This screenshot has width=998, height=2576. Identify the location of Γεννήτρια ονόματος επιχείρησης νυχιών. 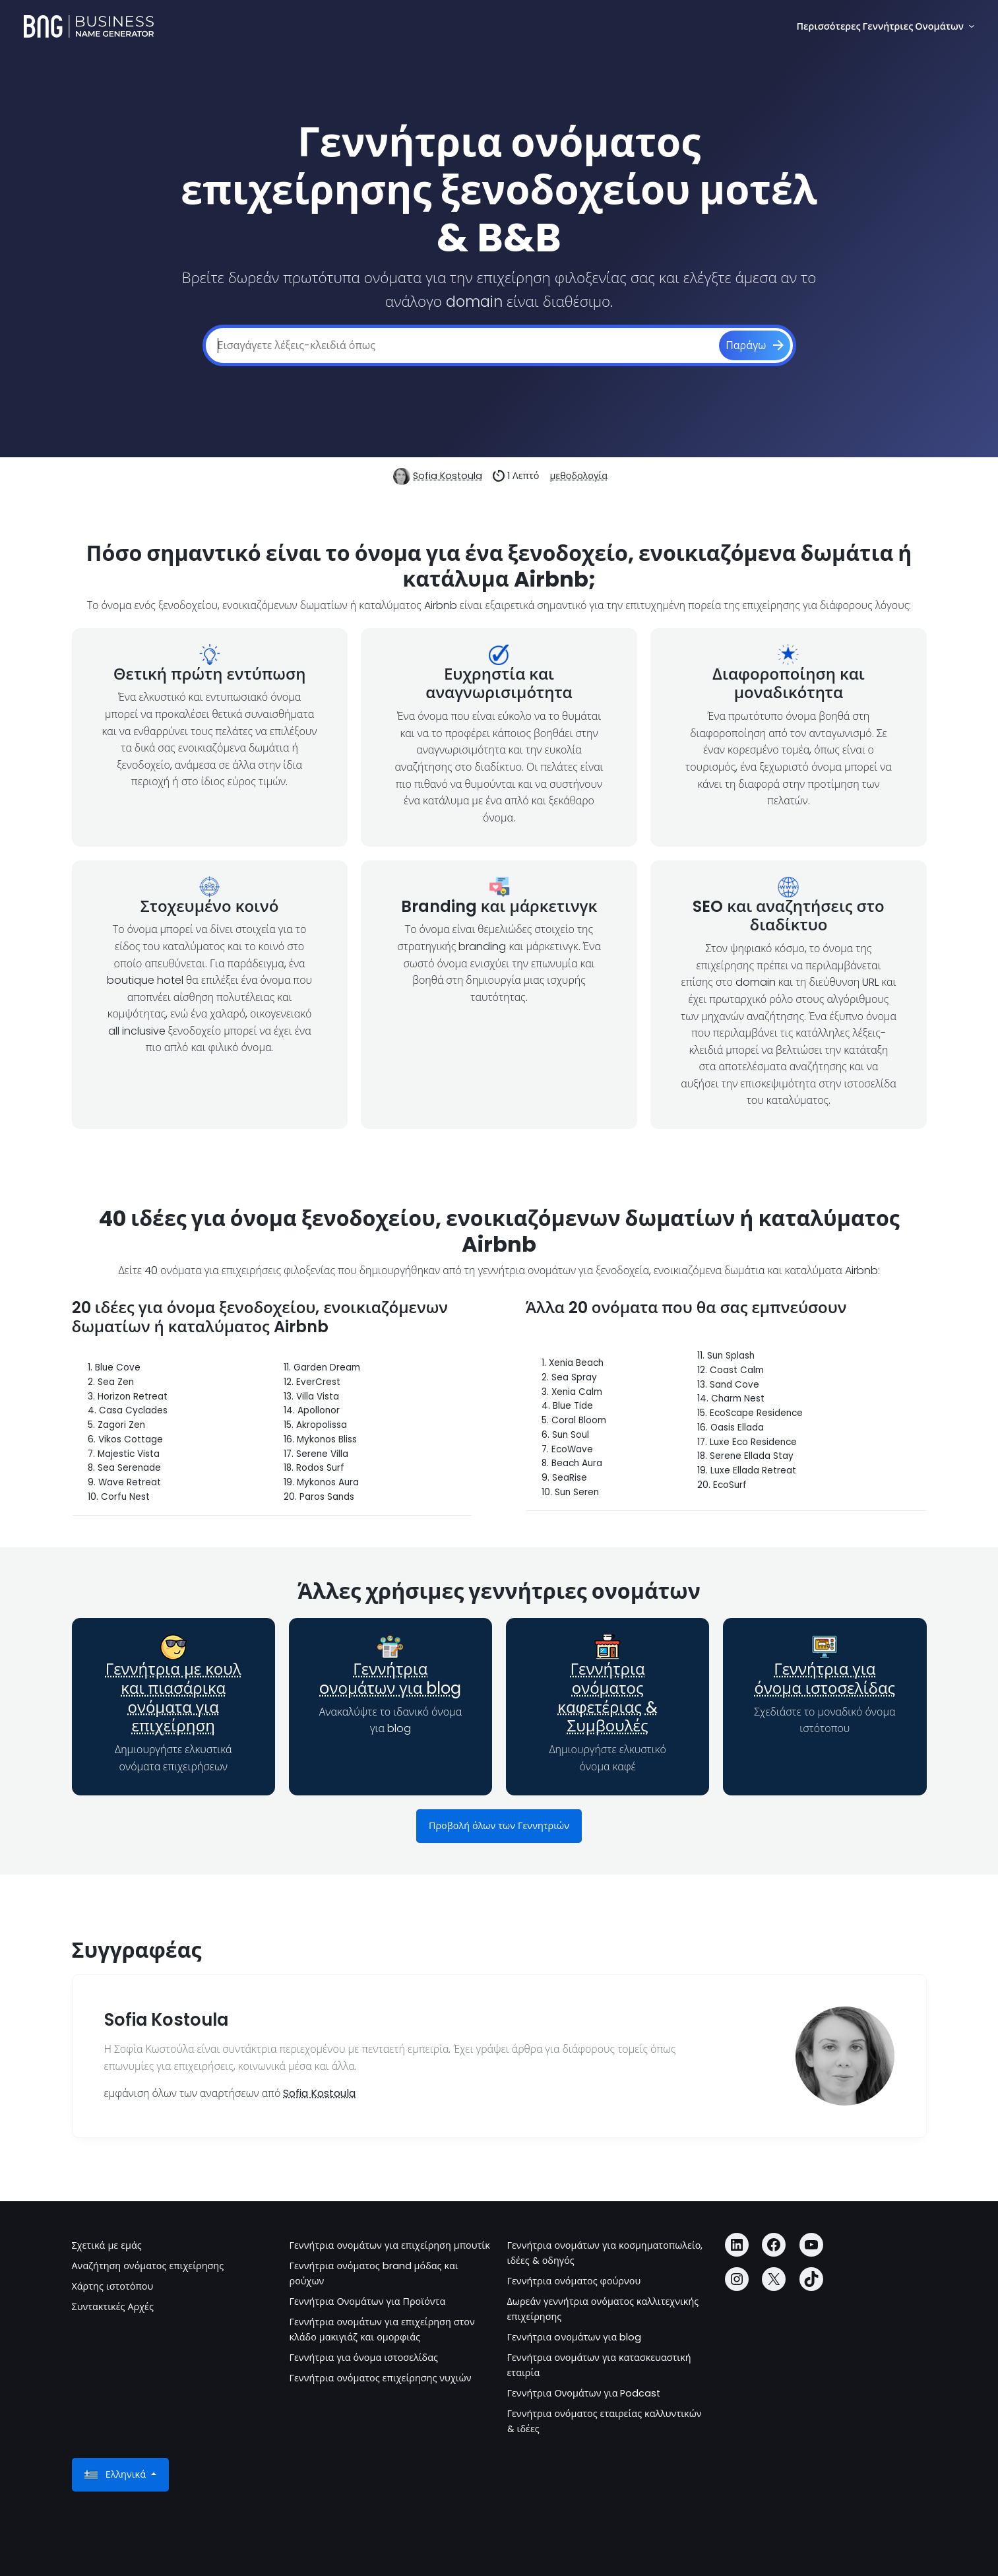
(381, 2378).